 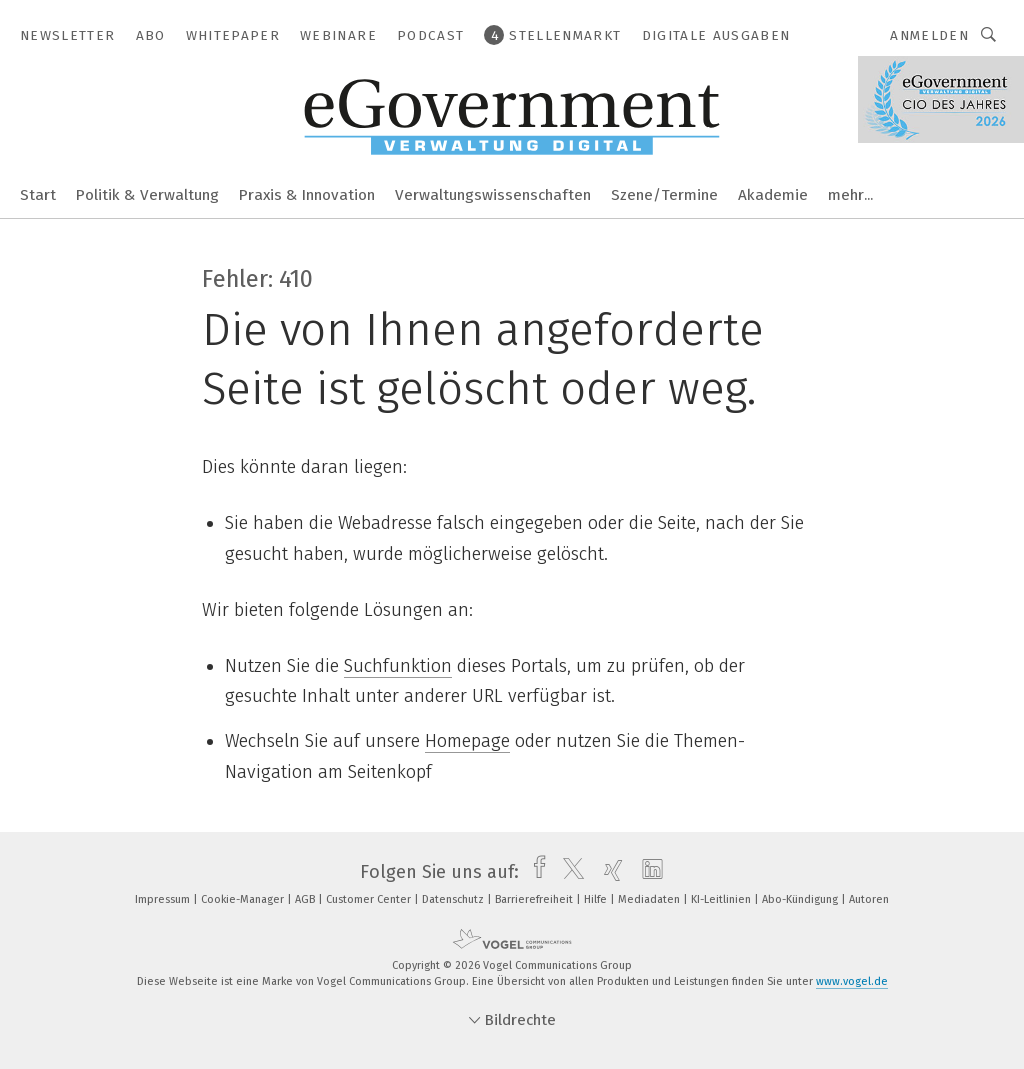 I want to click on Barrierefreiheit, so click(x=535, y=899).